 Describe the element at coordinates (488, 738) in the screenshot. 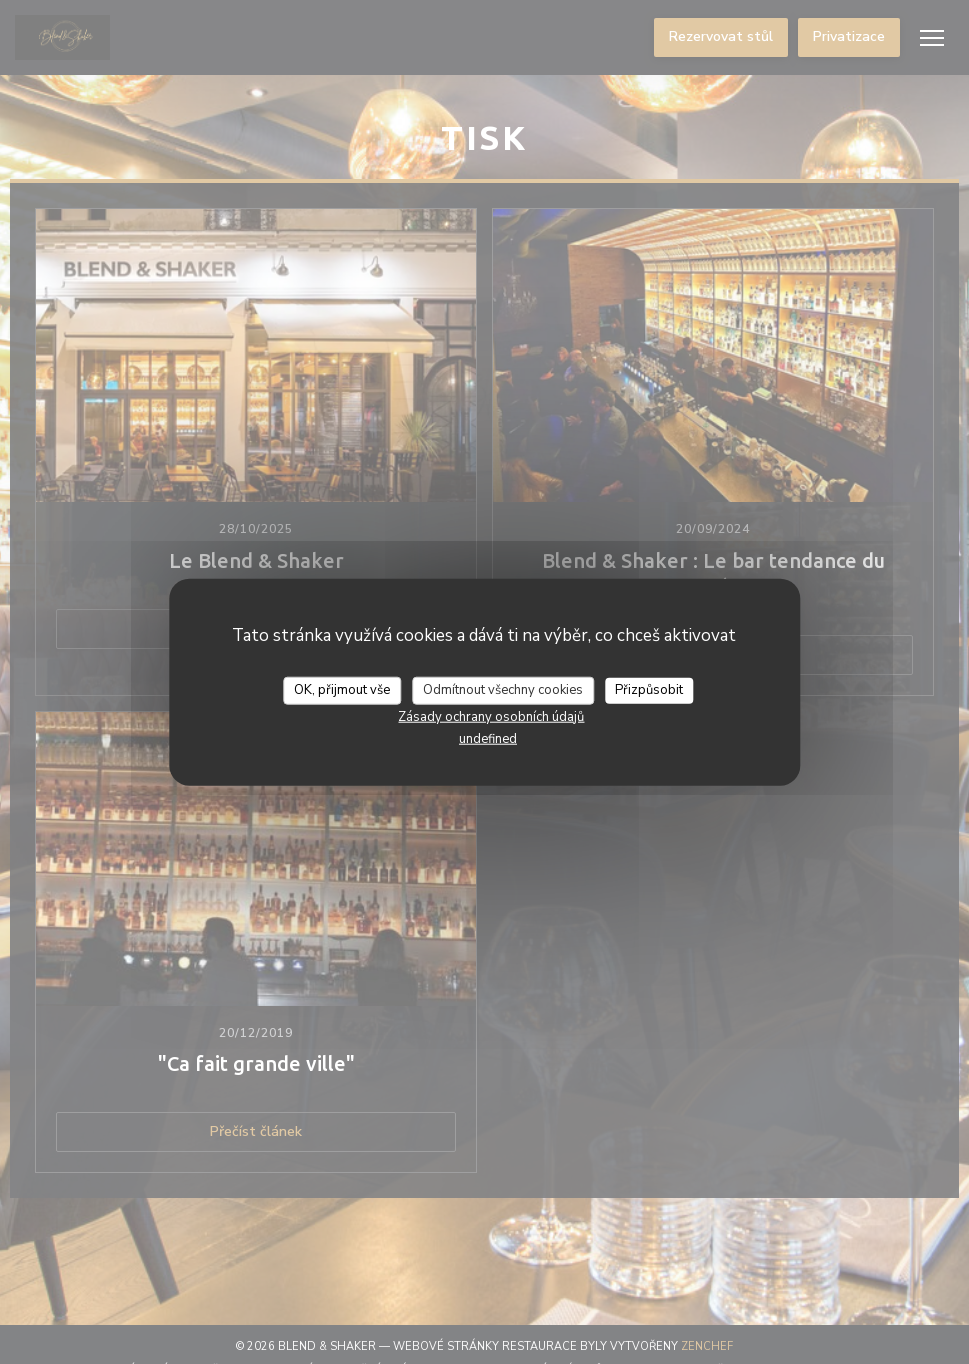

I see `undefined [link]` at that location.